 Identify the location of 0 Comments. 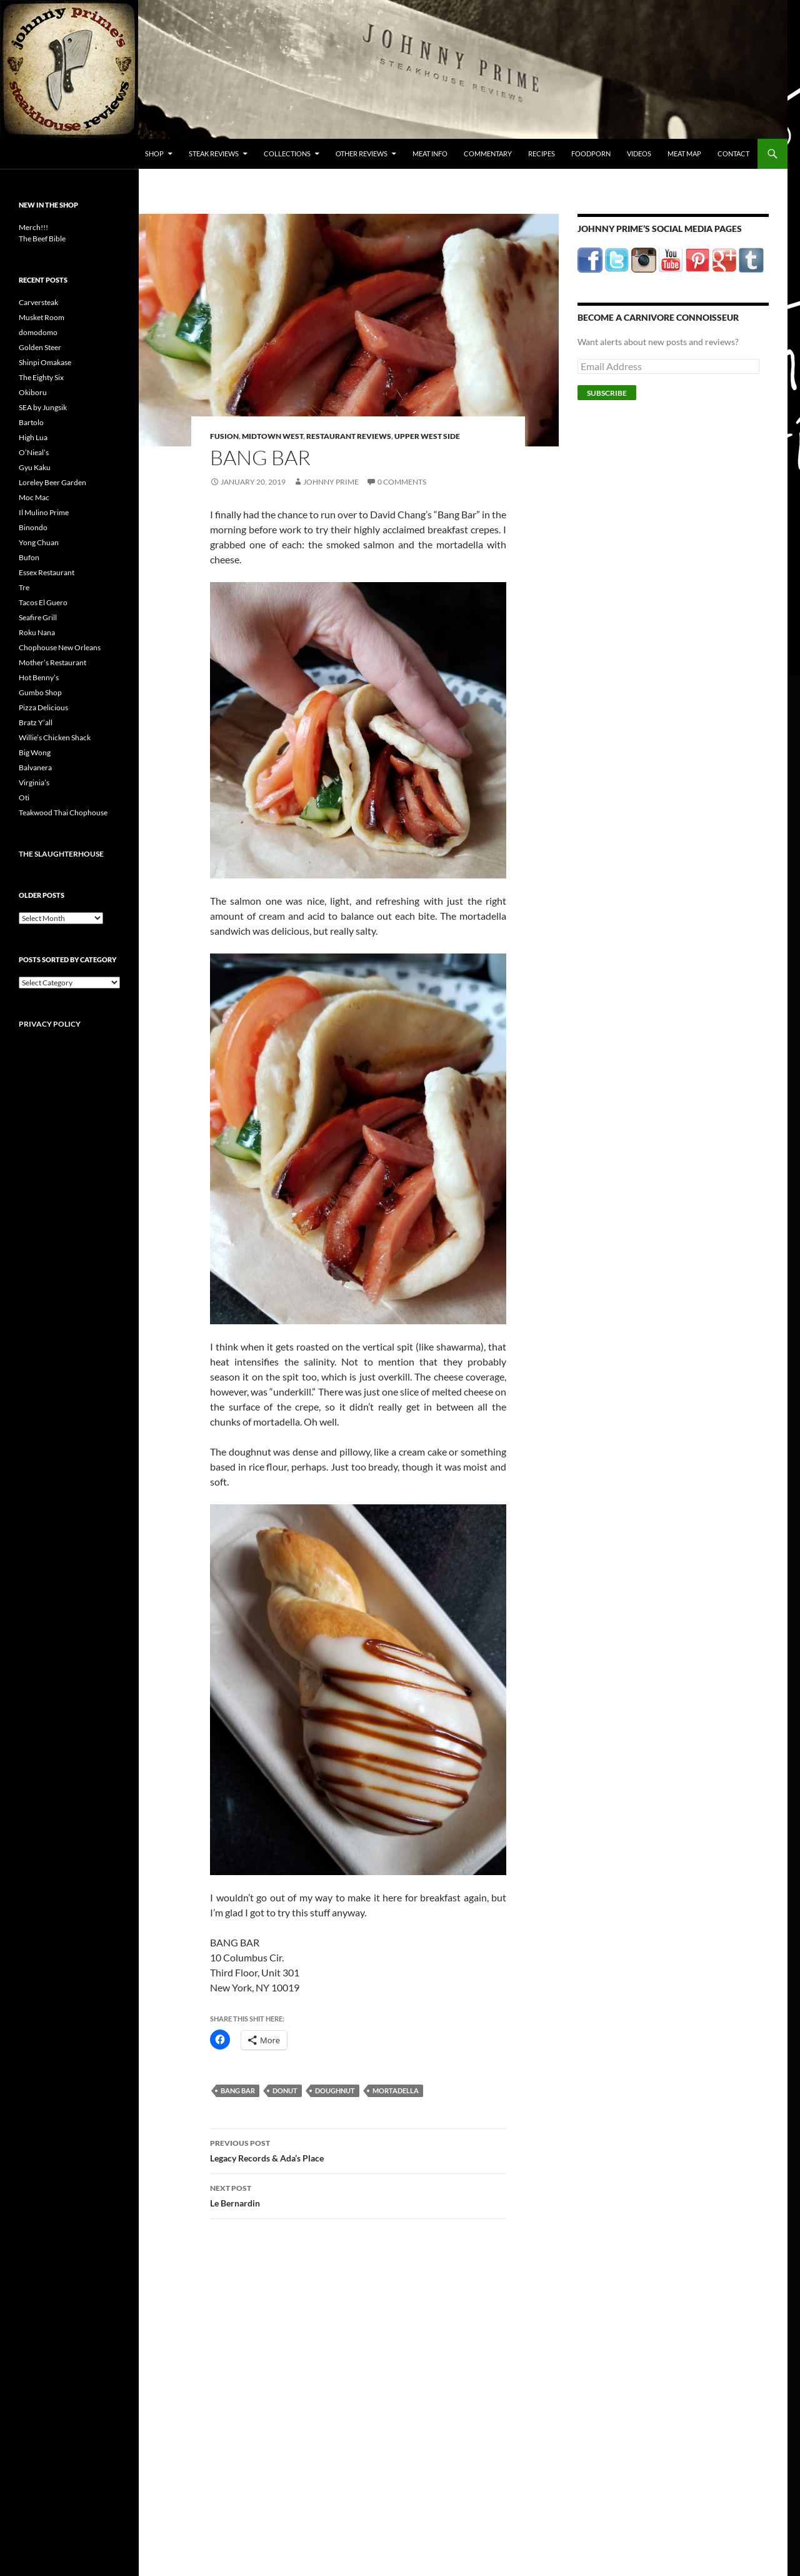
(402, 481).